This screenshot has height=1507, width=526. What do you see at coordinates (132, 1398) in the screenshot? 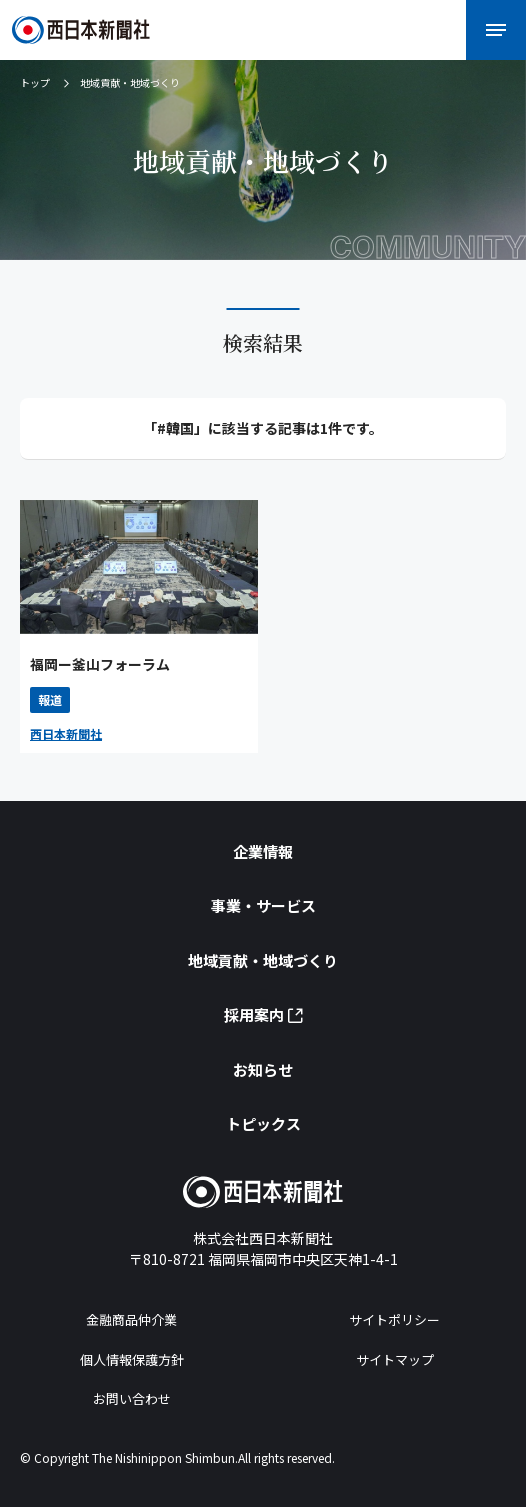
I see `お問い合わせ` at bounding box center [132, 1398].